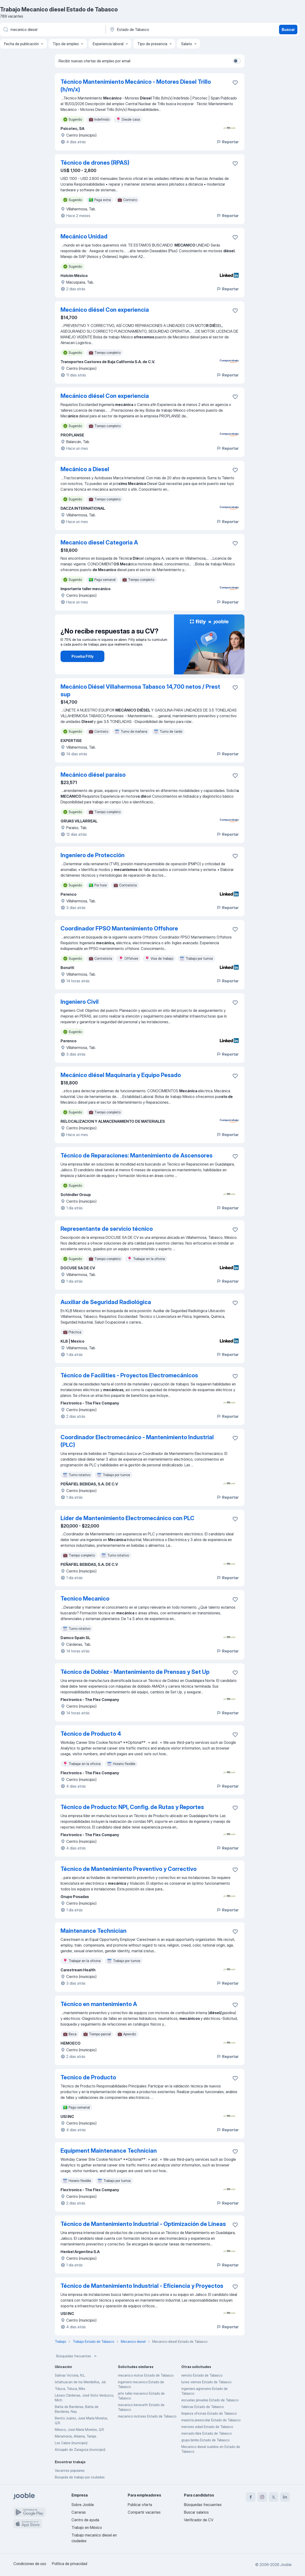 The width and height of the screenshot is (305, 2576). What do you see at coordinates (140, 2504) in the screenshot?
I see `Publicar oferta` at bounding box center [140, 2504].